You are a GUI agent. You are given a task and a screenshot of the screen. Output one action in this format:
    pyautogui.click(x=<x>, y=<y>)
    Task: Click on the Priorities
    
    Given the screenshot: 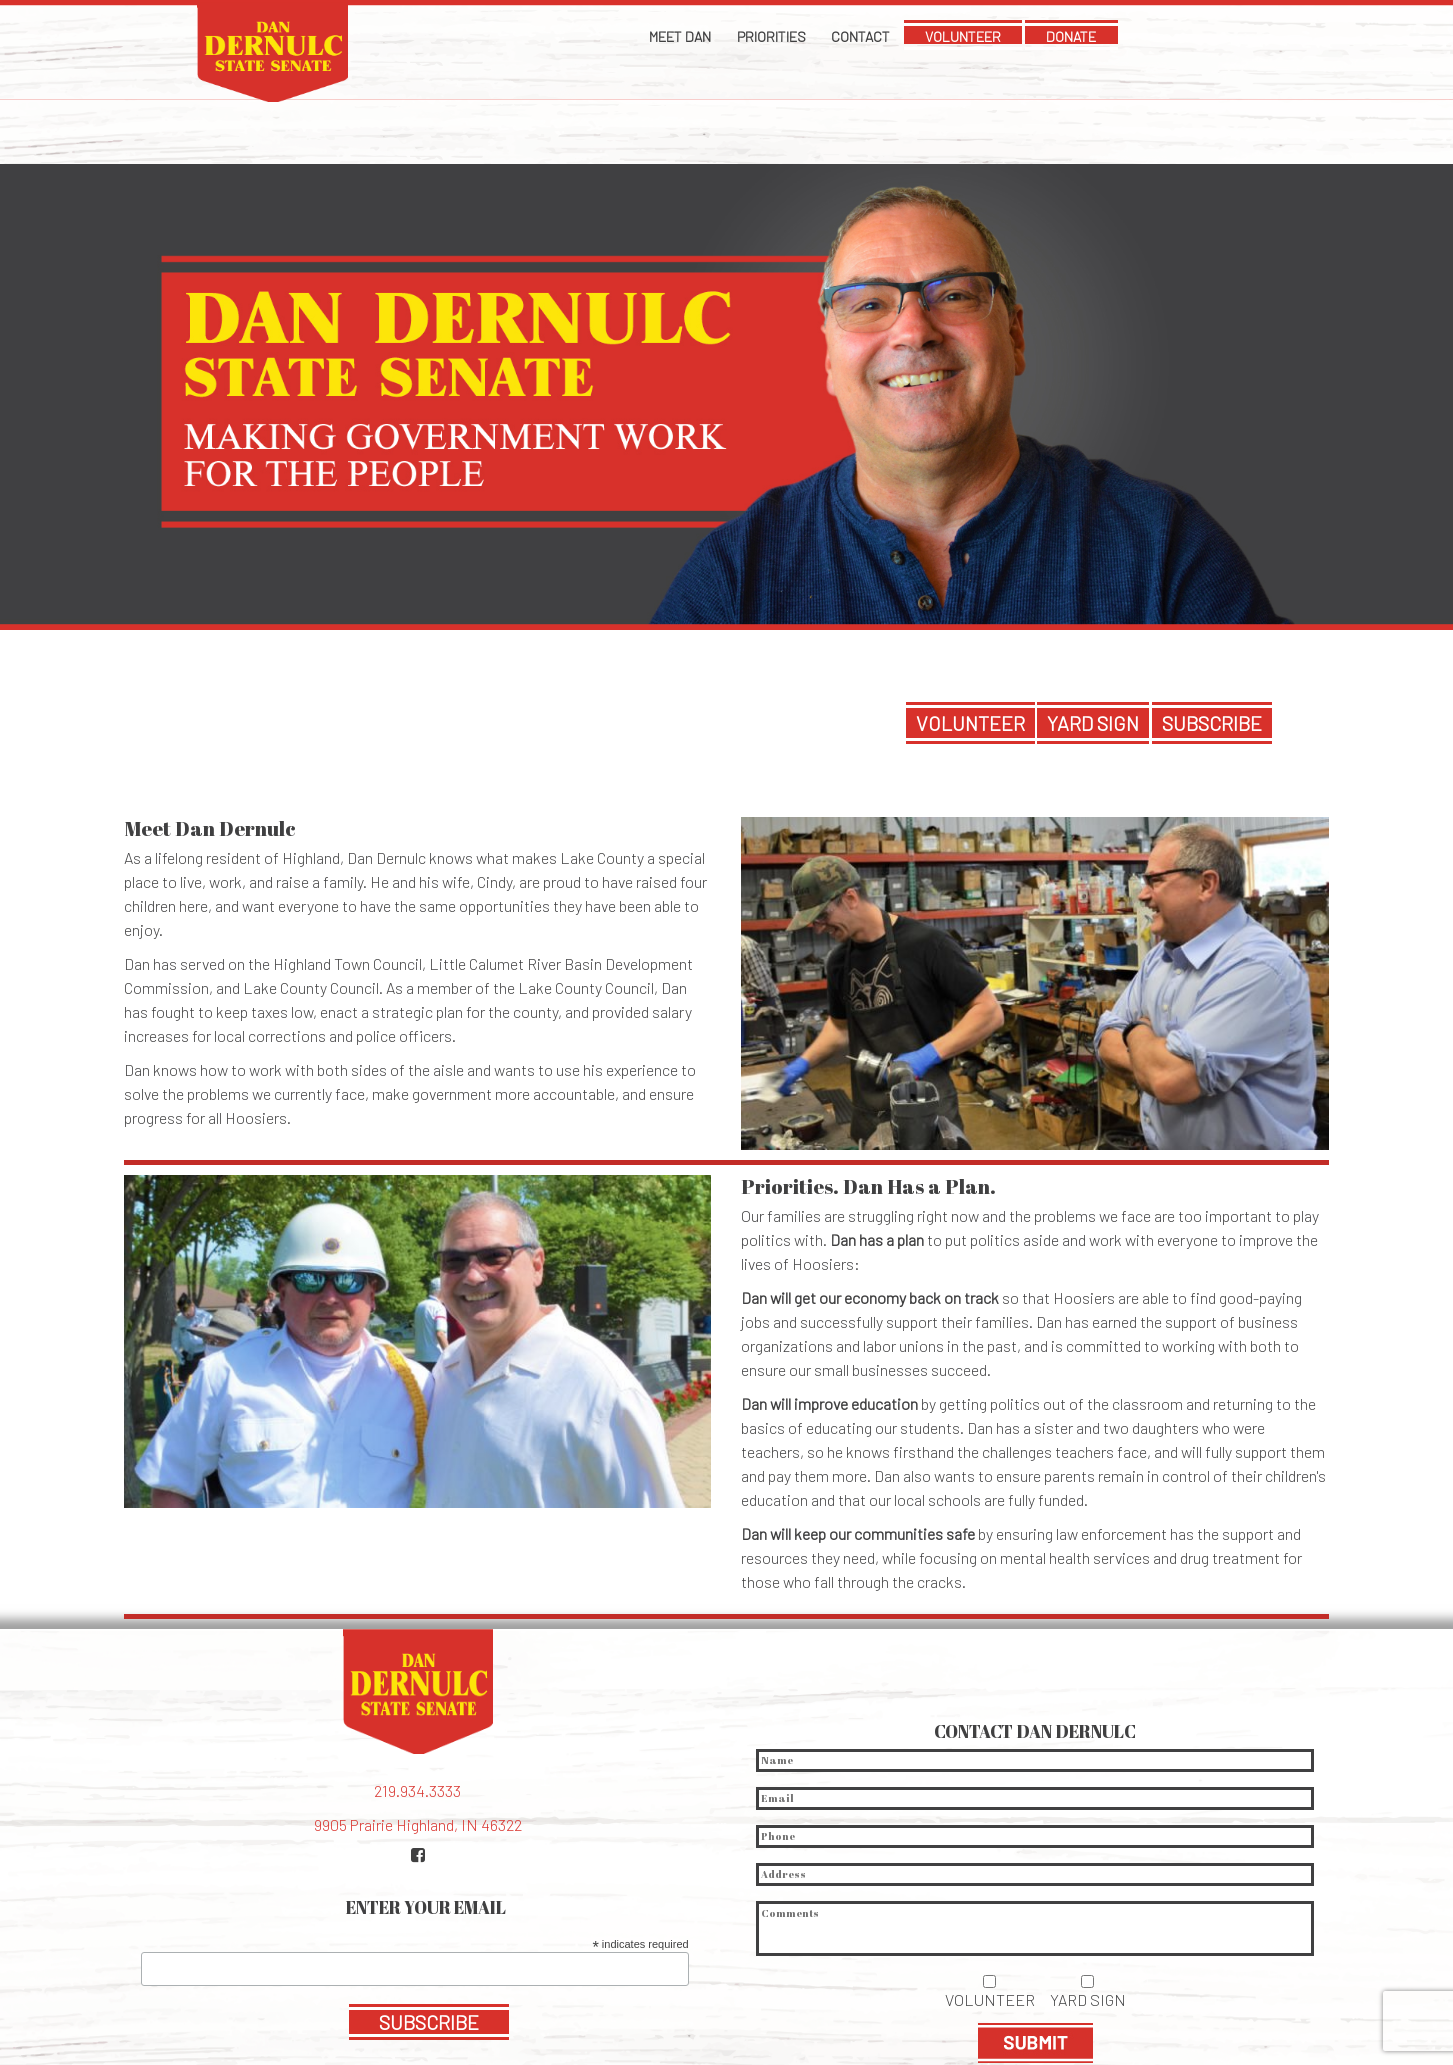 What is the action you would take?
    pyautogui.click(x=745, y=37)
    